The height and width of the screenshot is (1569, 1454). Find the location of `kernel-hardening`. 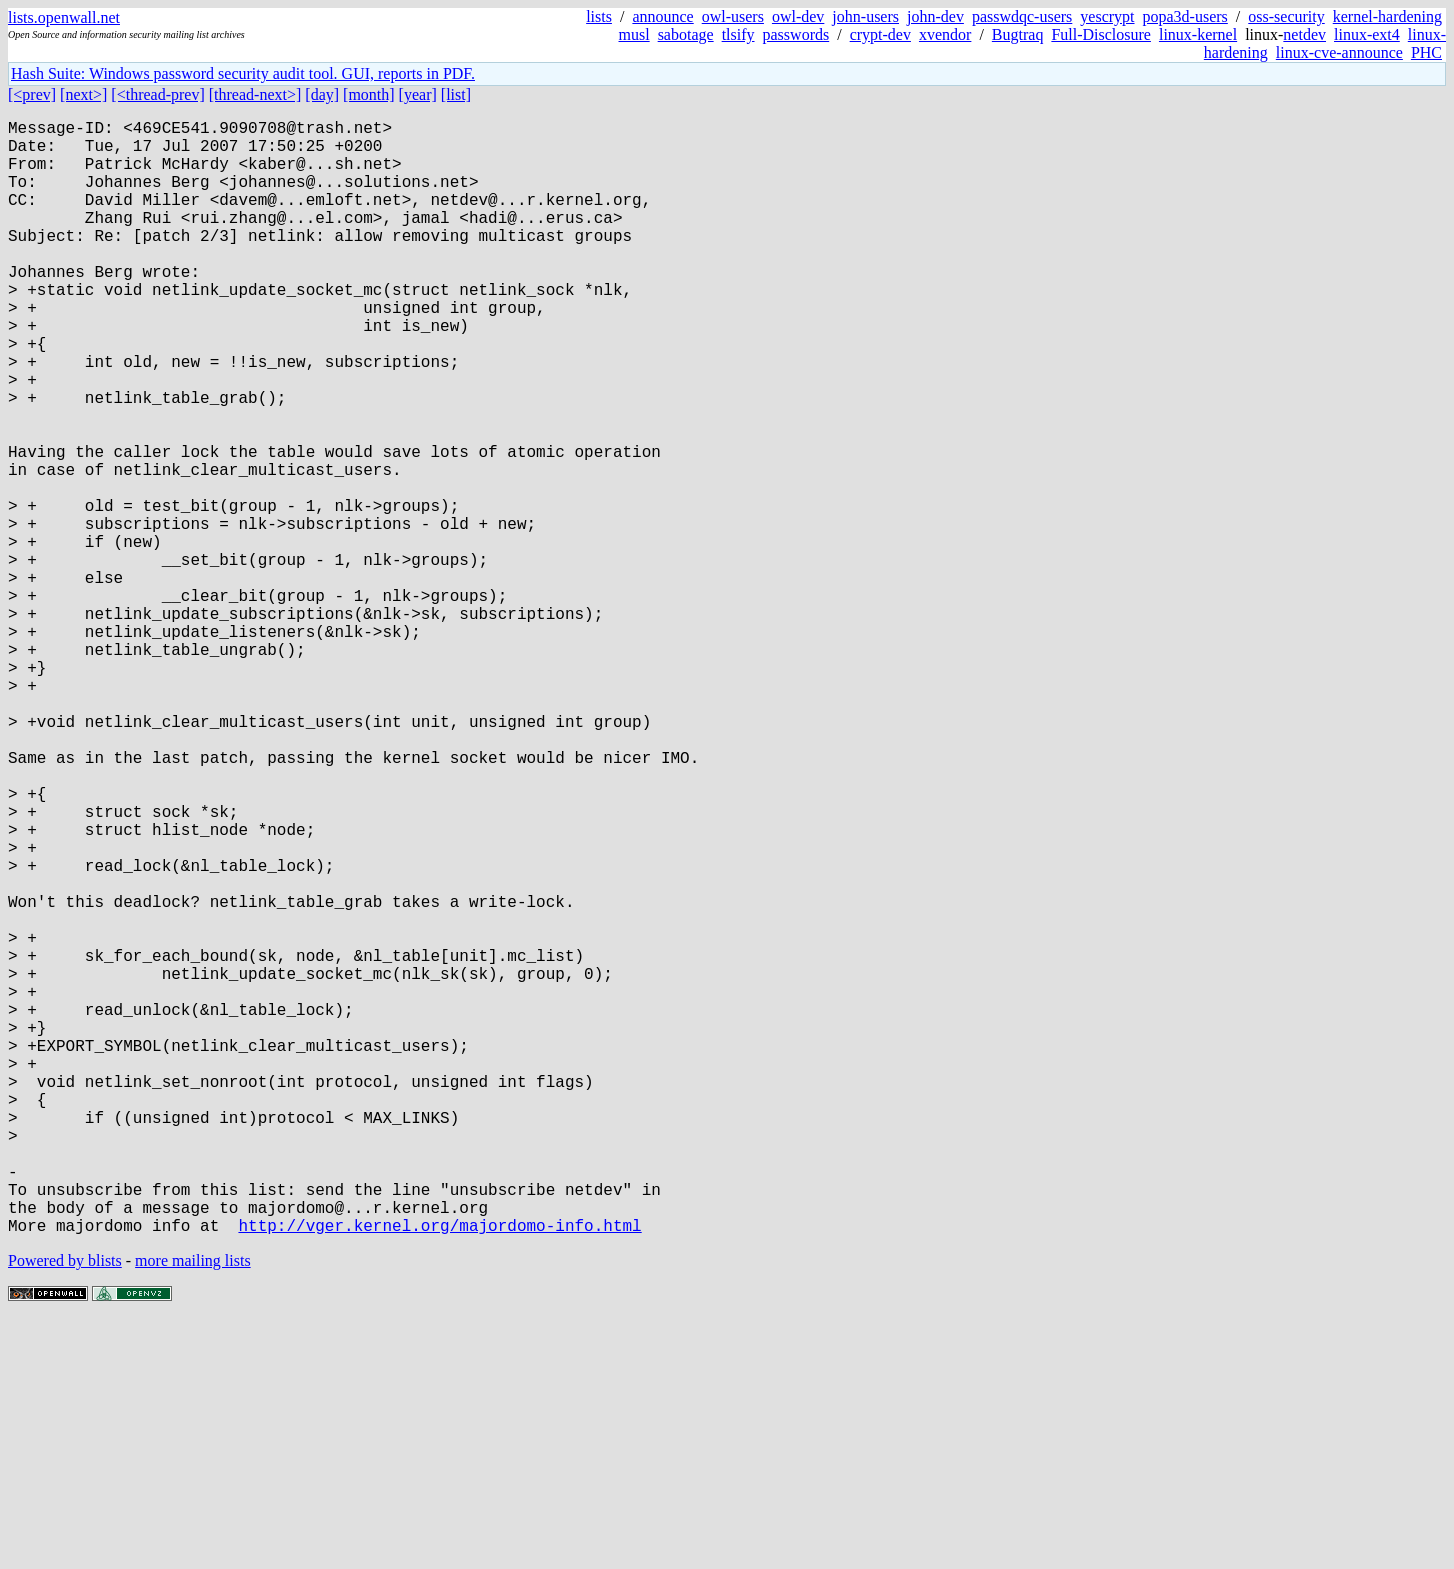

kernel-hardening is located at coordinates (1387, 16).